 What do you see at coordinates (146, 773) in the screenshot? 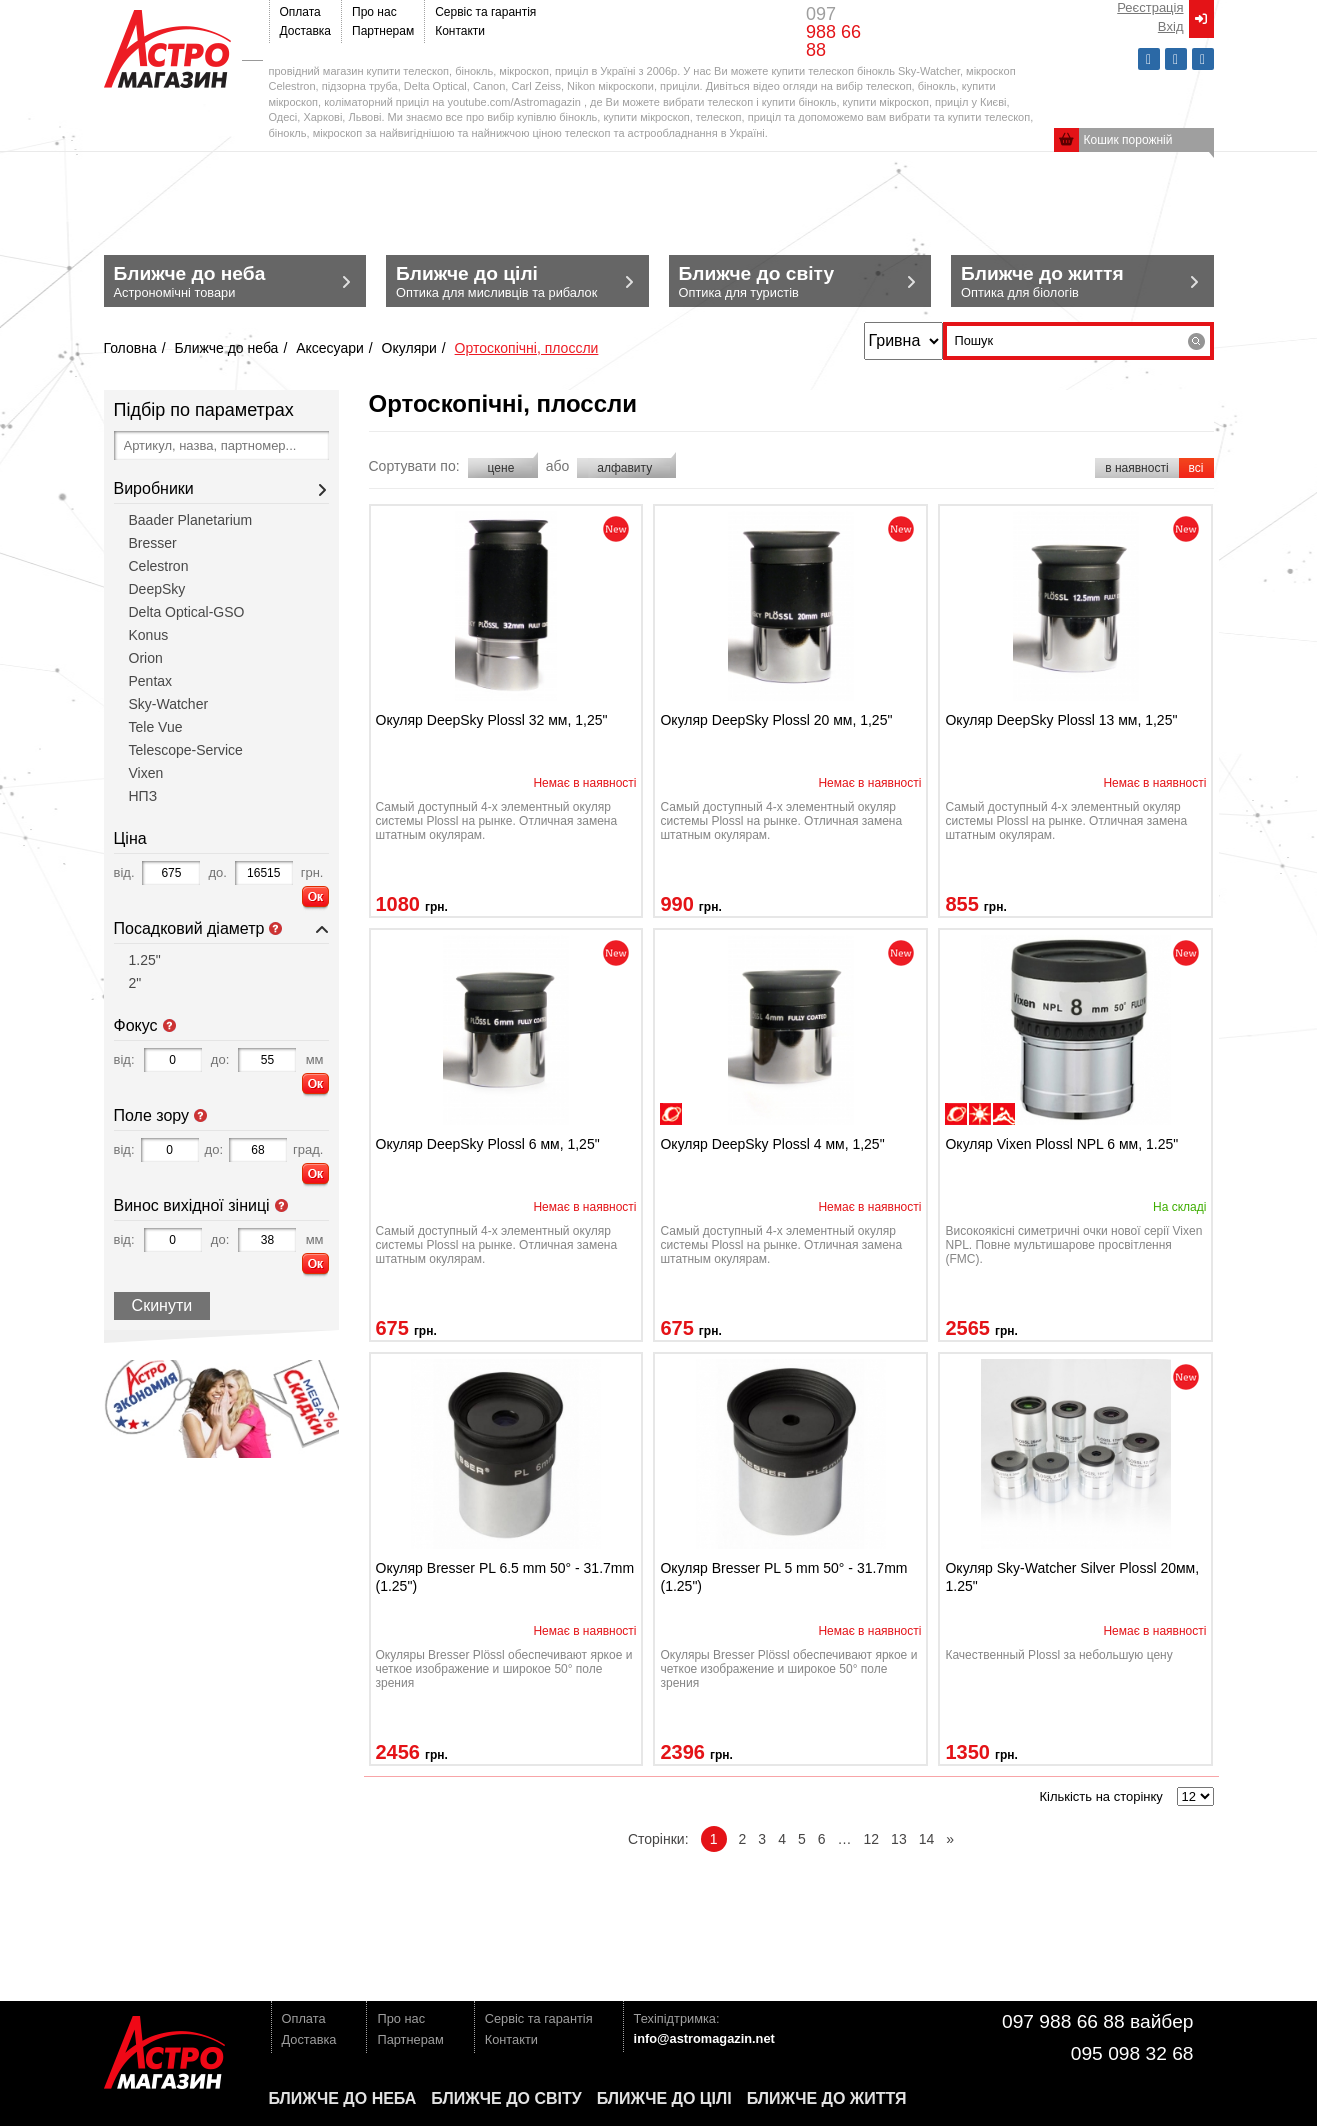
I see `Vixen` at bounding box center [146, 773].